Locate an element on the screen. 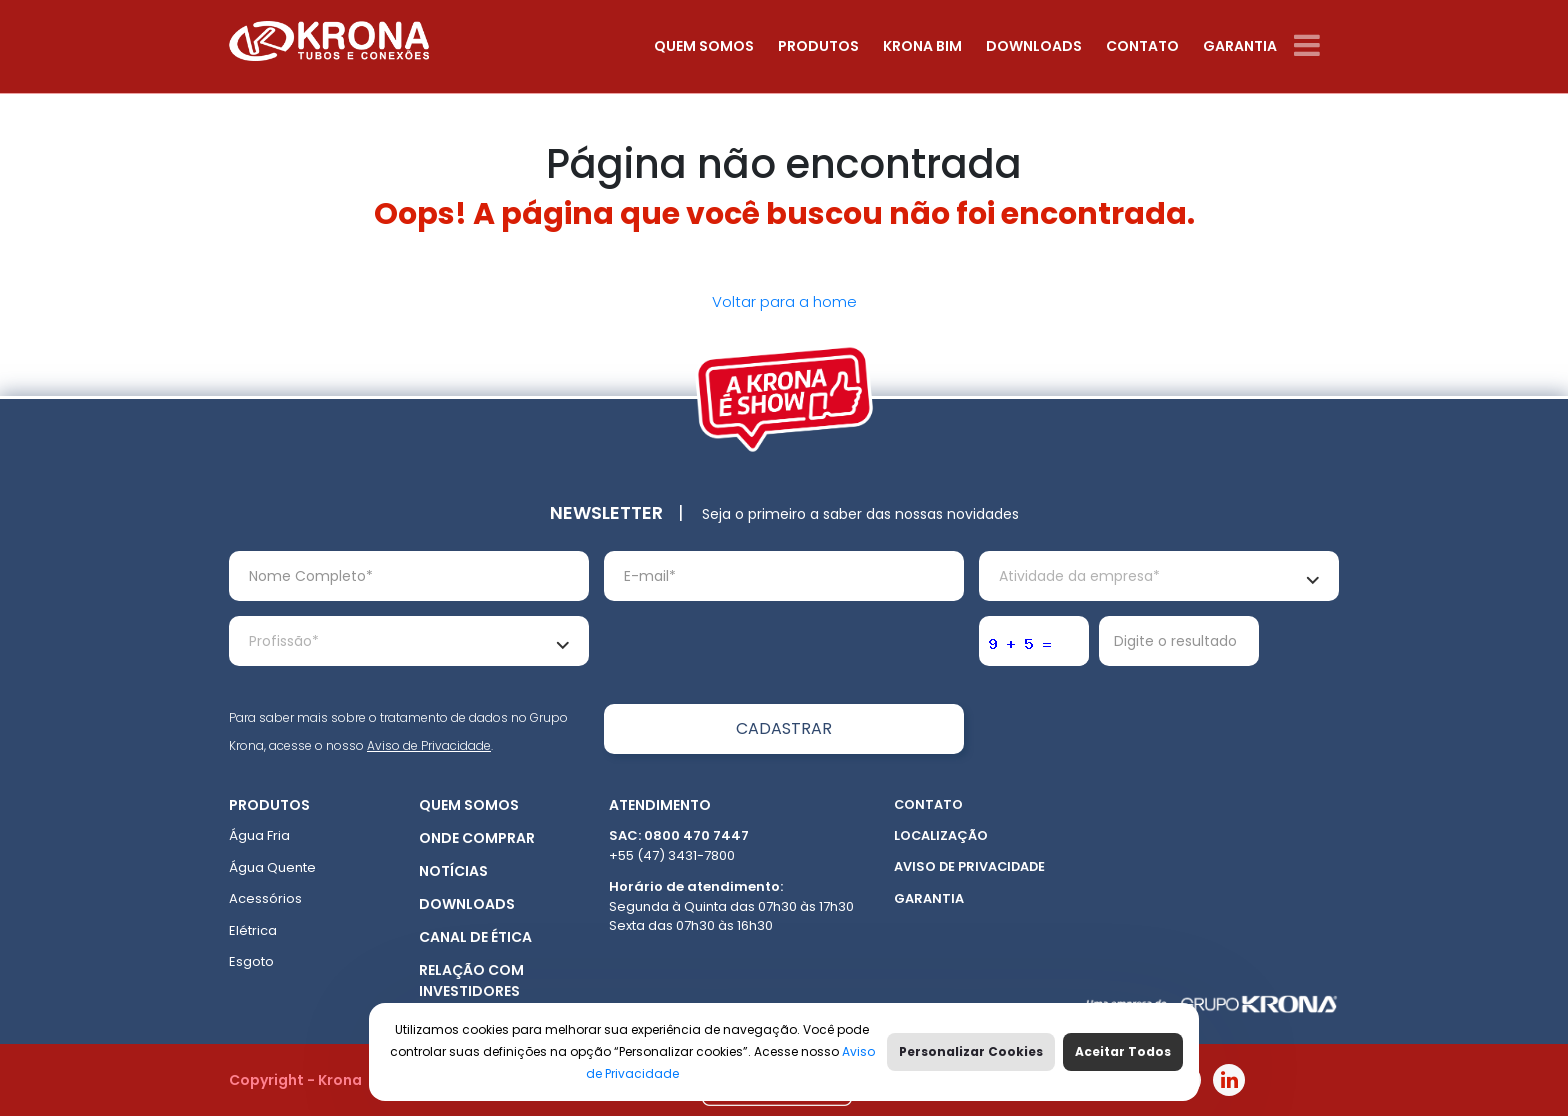 The height and width of the screenshot is (1116, 1568). Acessórios is located at coordinates (265, 898).